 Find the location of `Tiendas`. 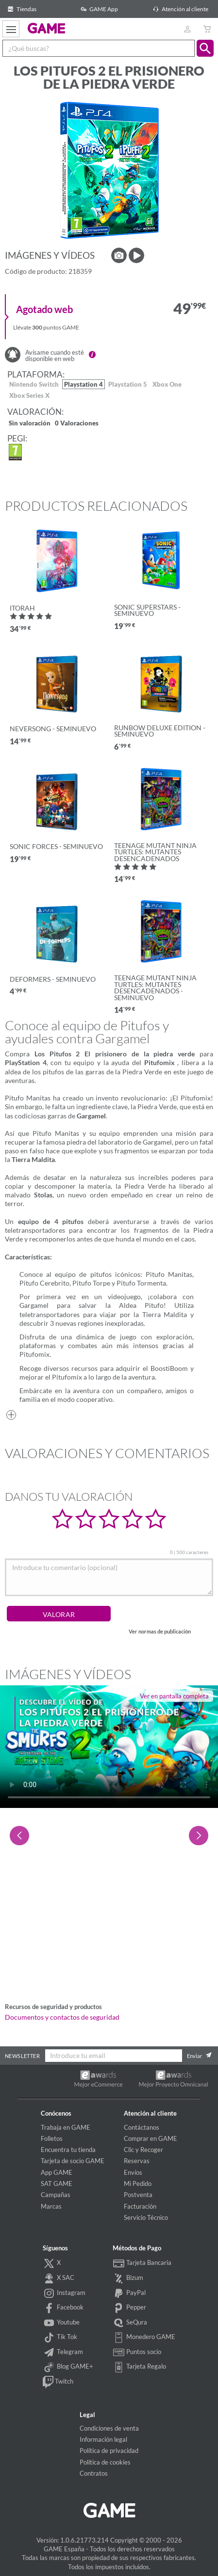

Tiendas is located at coordinates (20, 9).